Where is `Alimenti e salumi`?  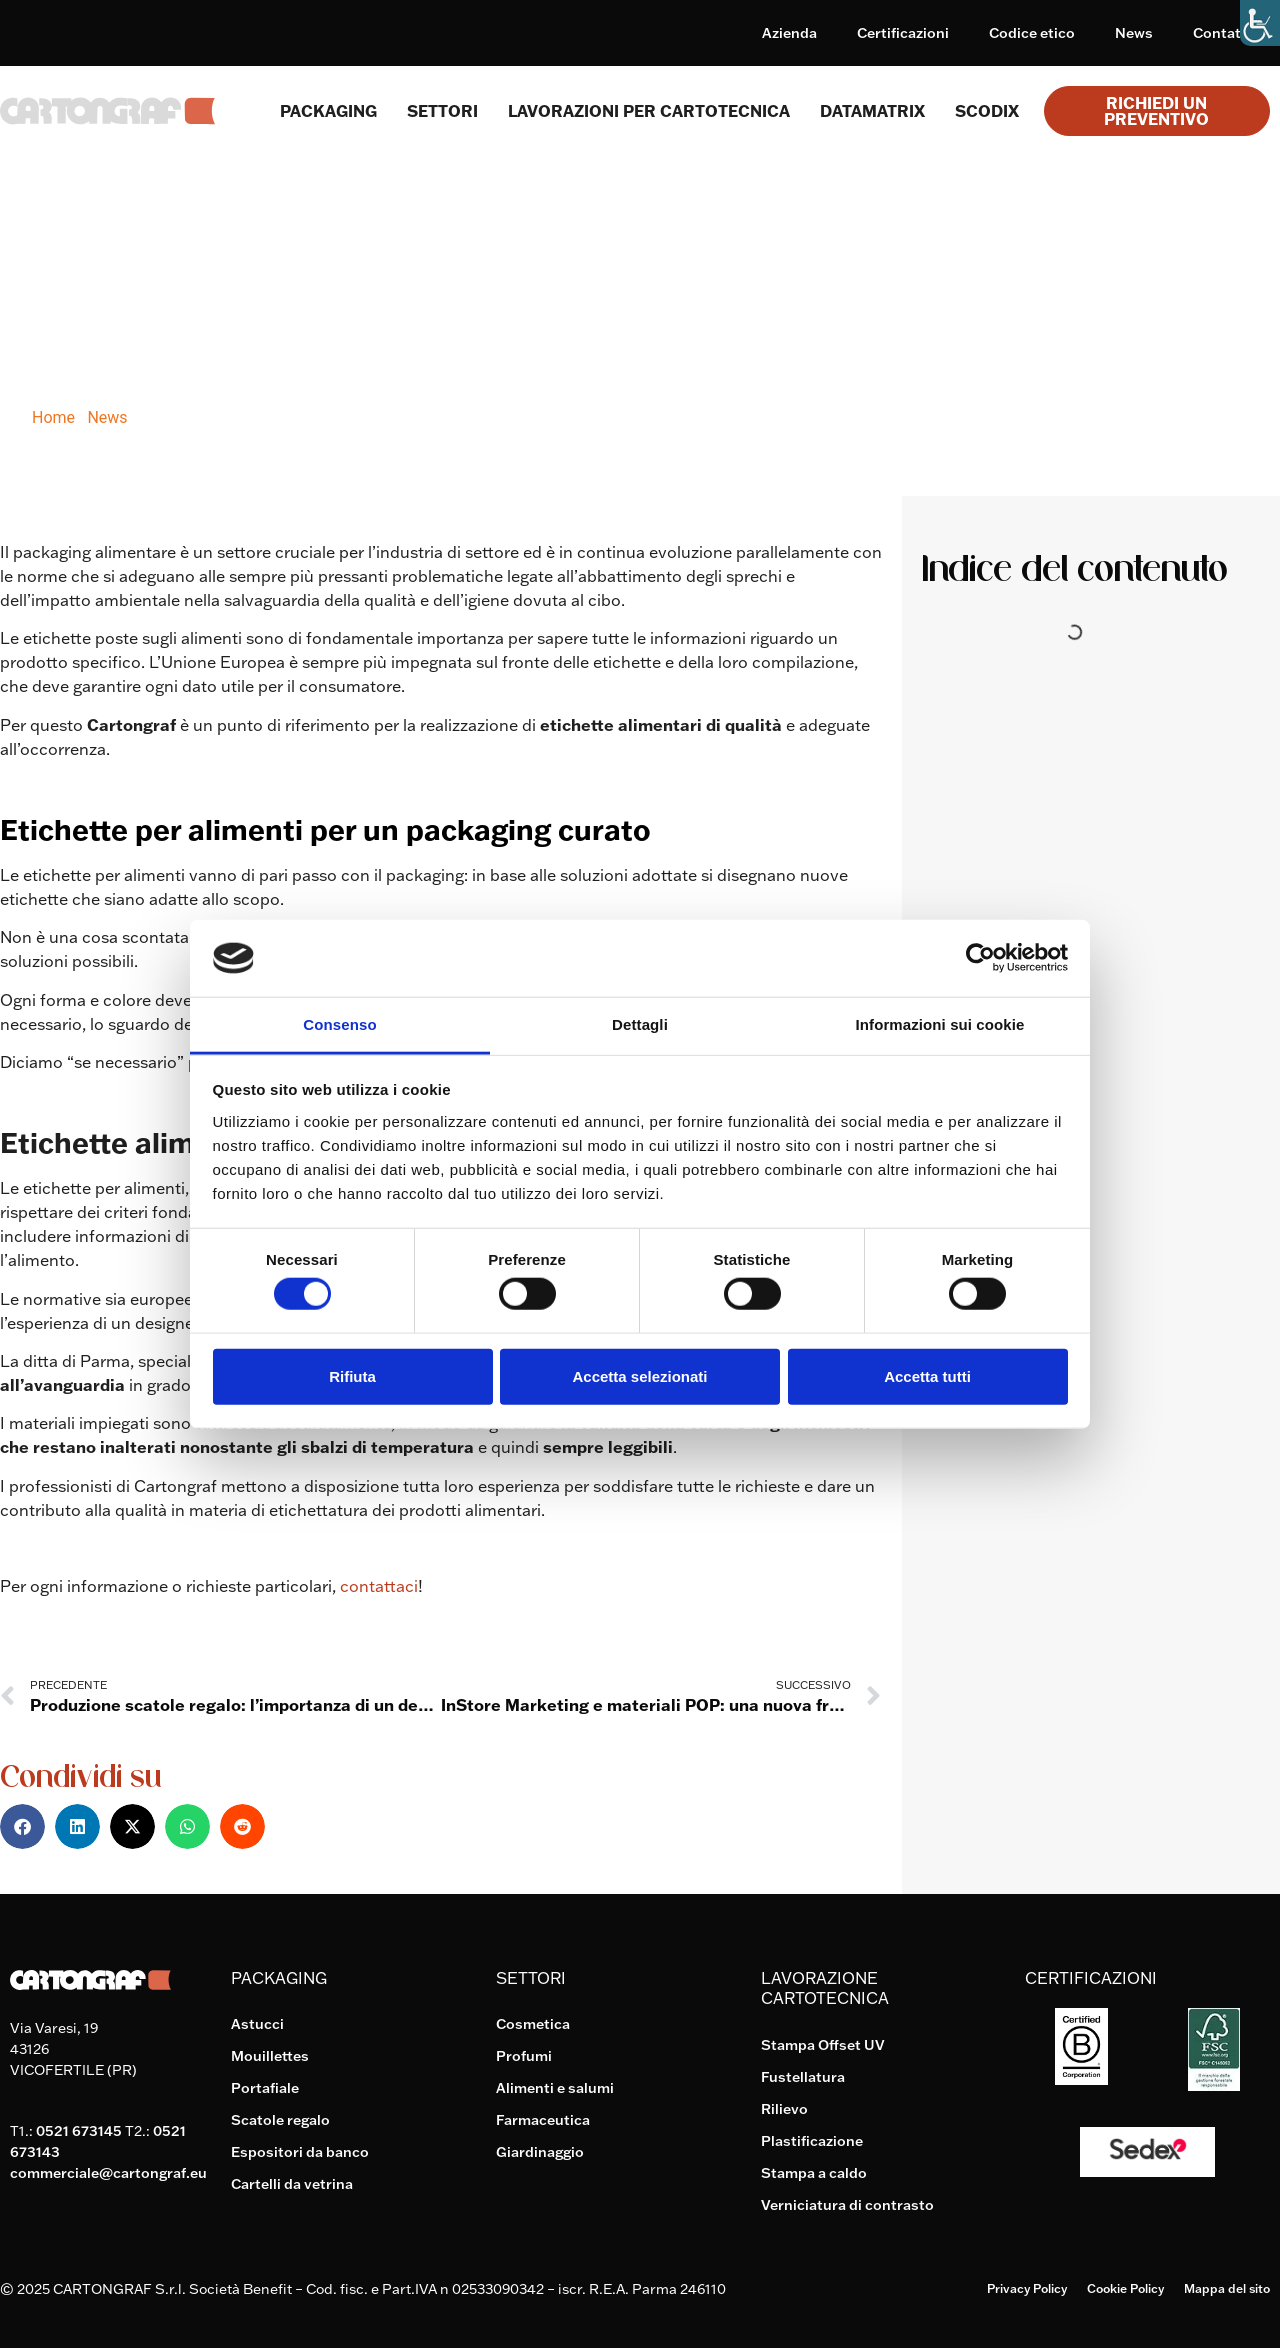
Alimenti e salumi is located at coordinates (555, 2088).